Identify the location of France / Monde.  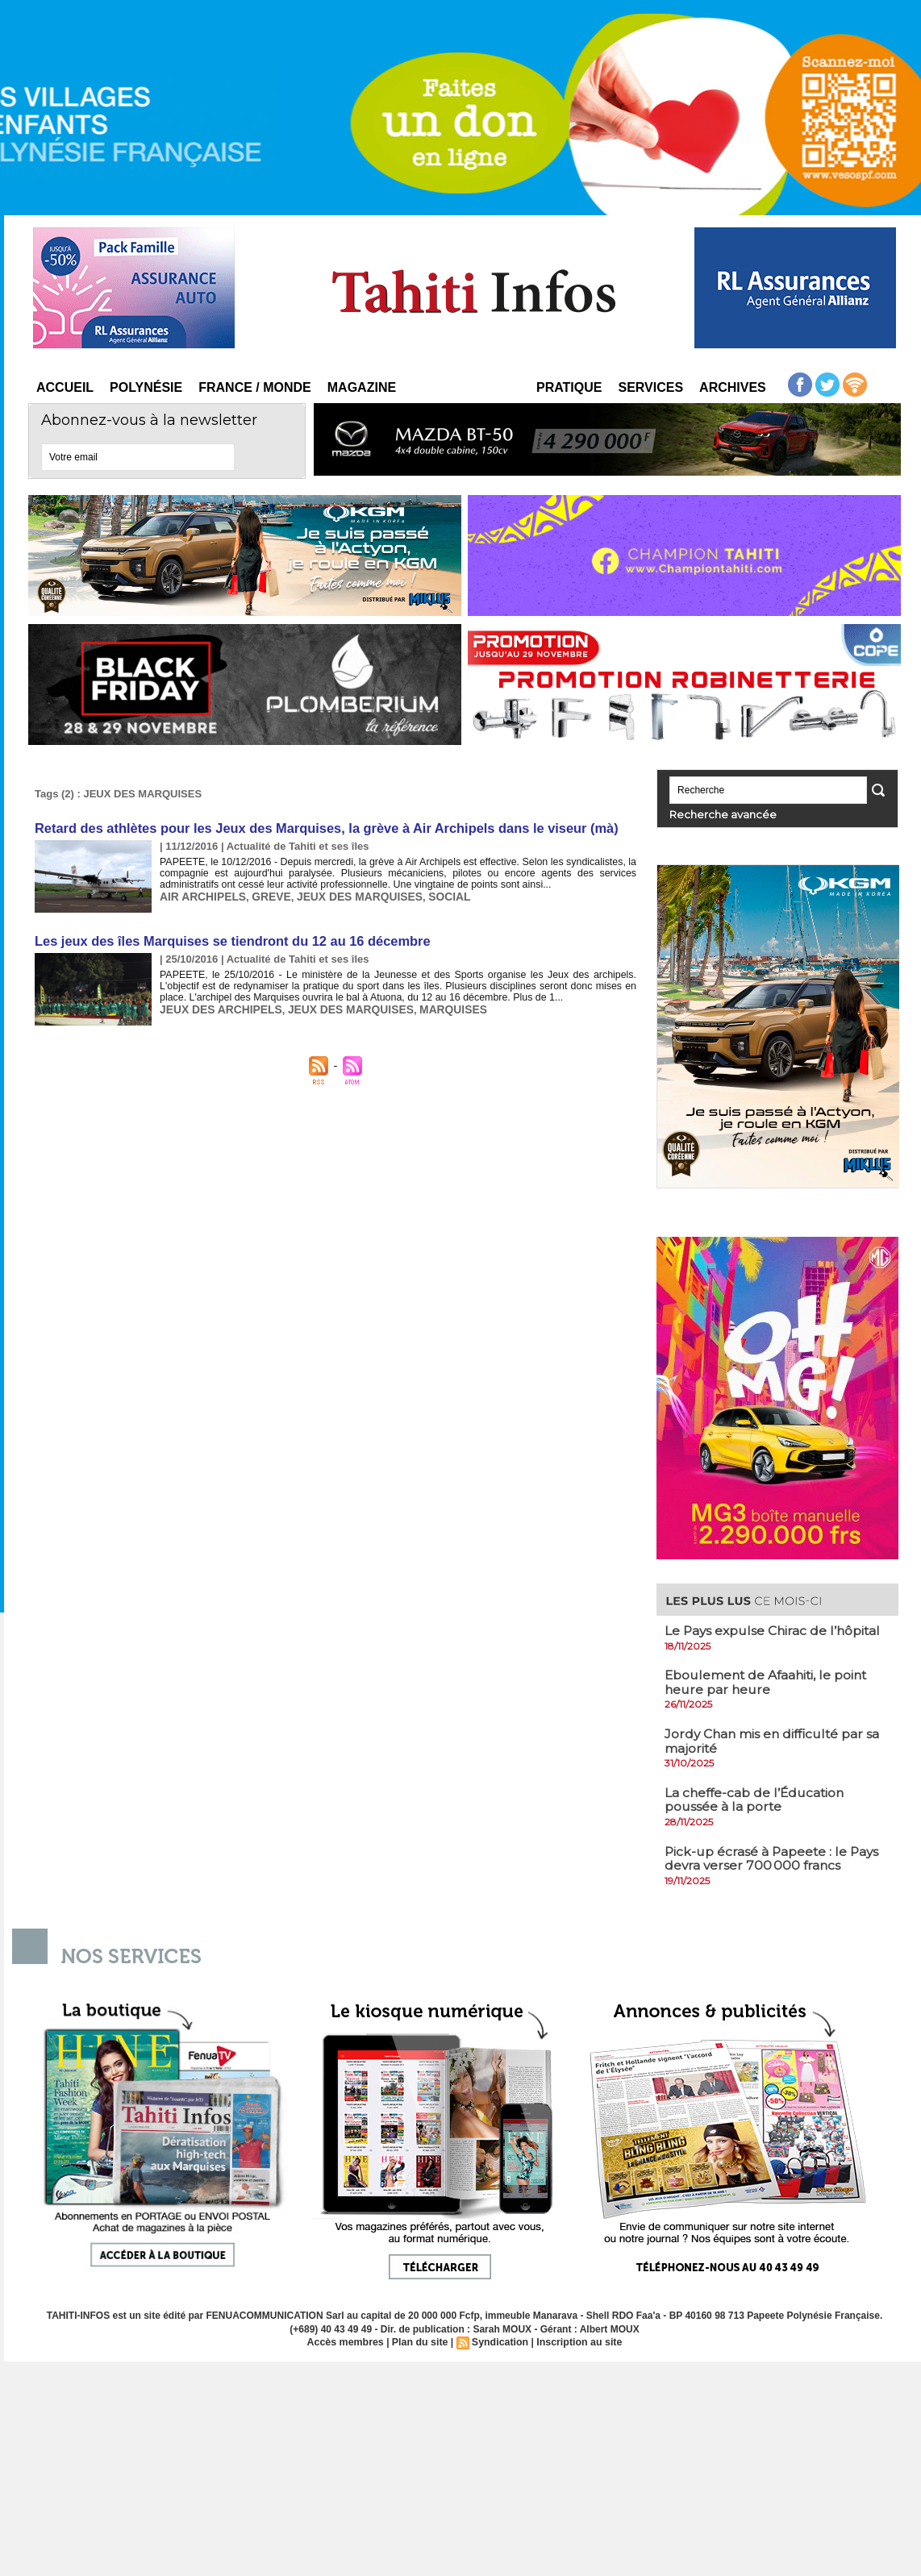
(254, 387).